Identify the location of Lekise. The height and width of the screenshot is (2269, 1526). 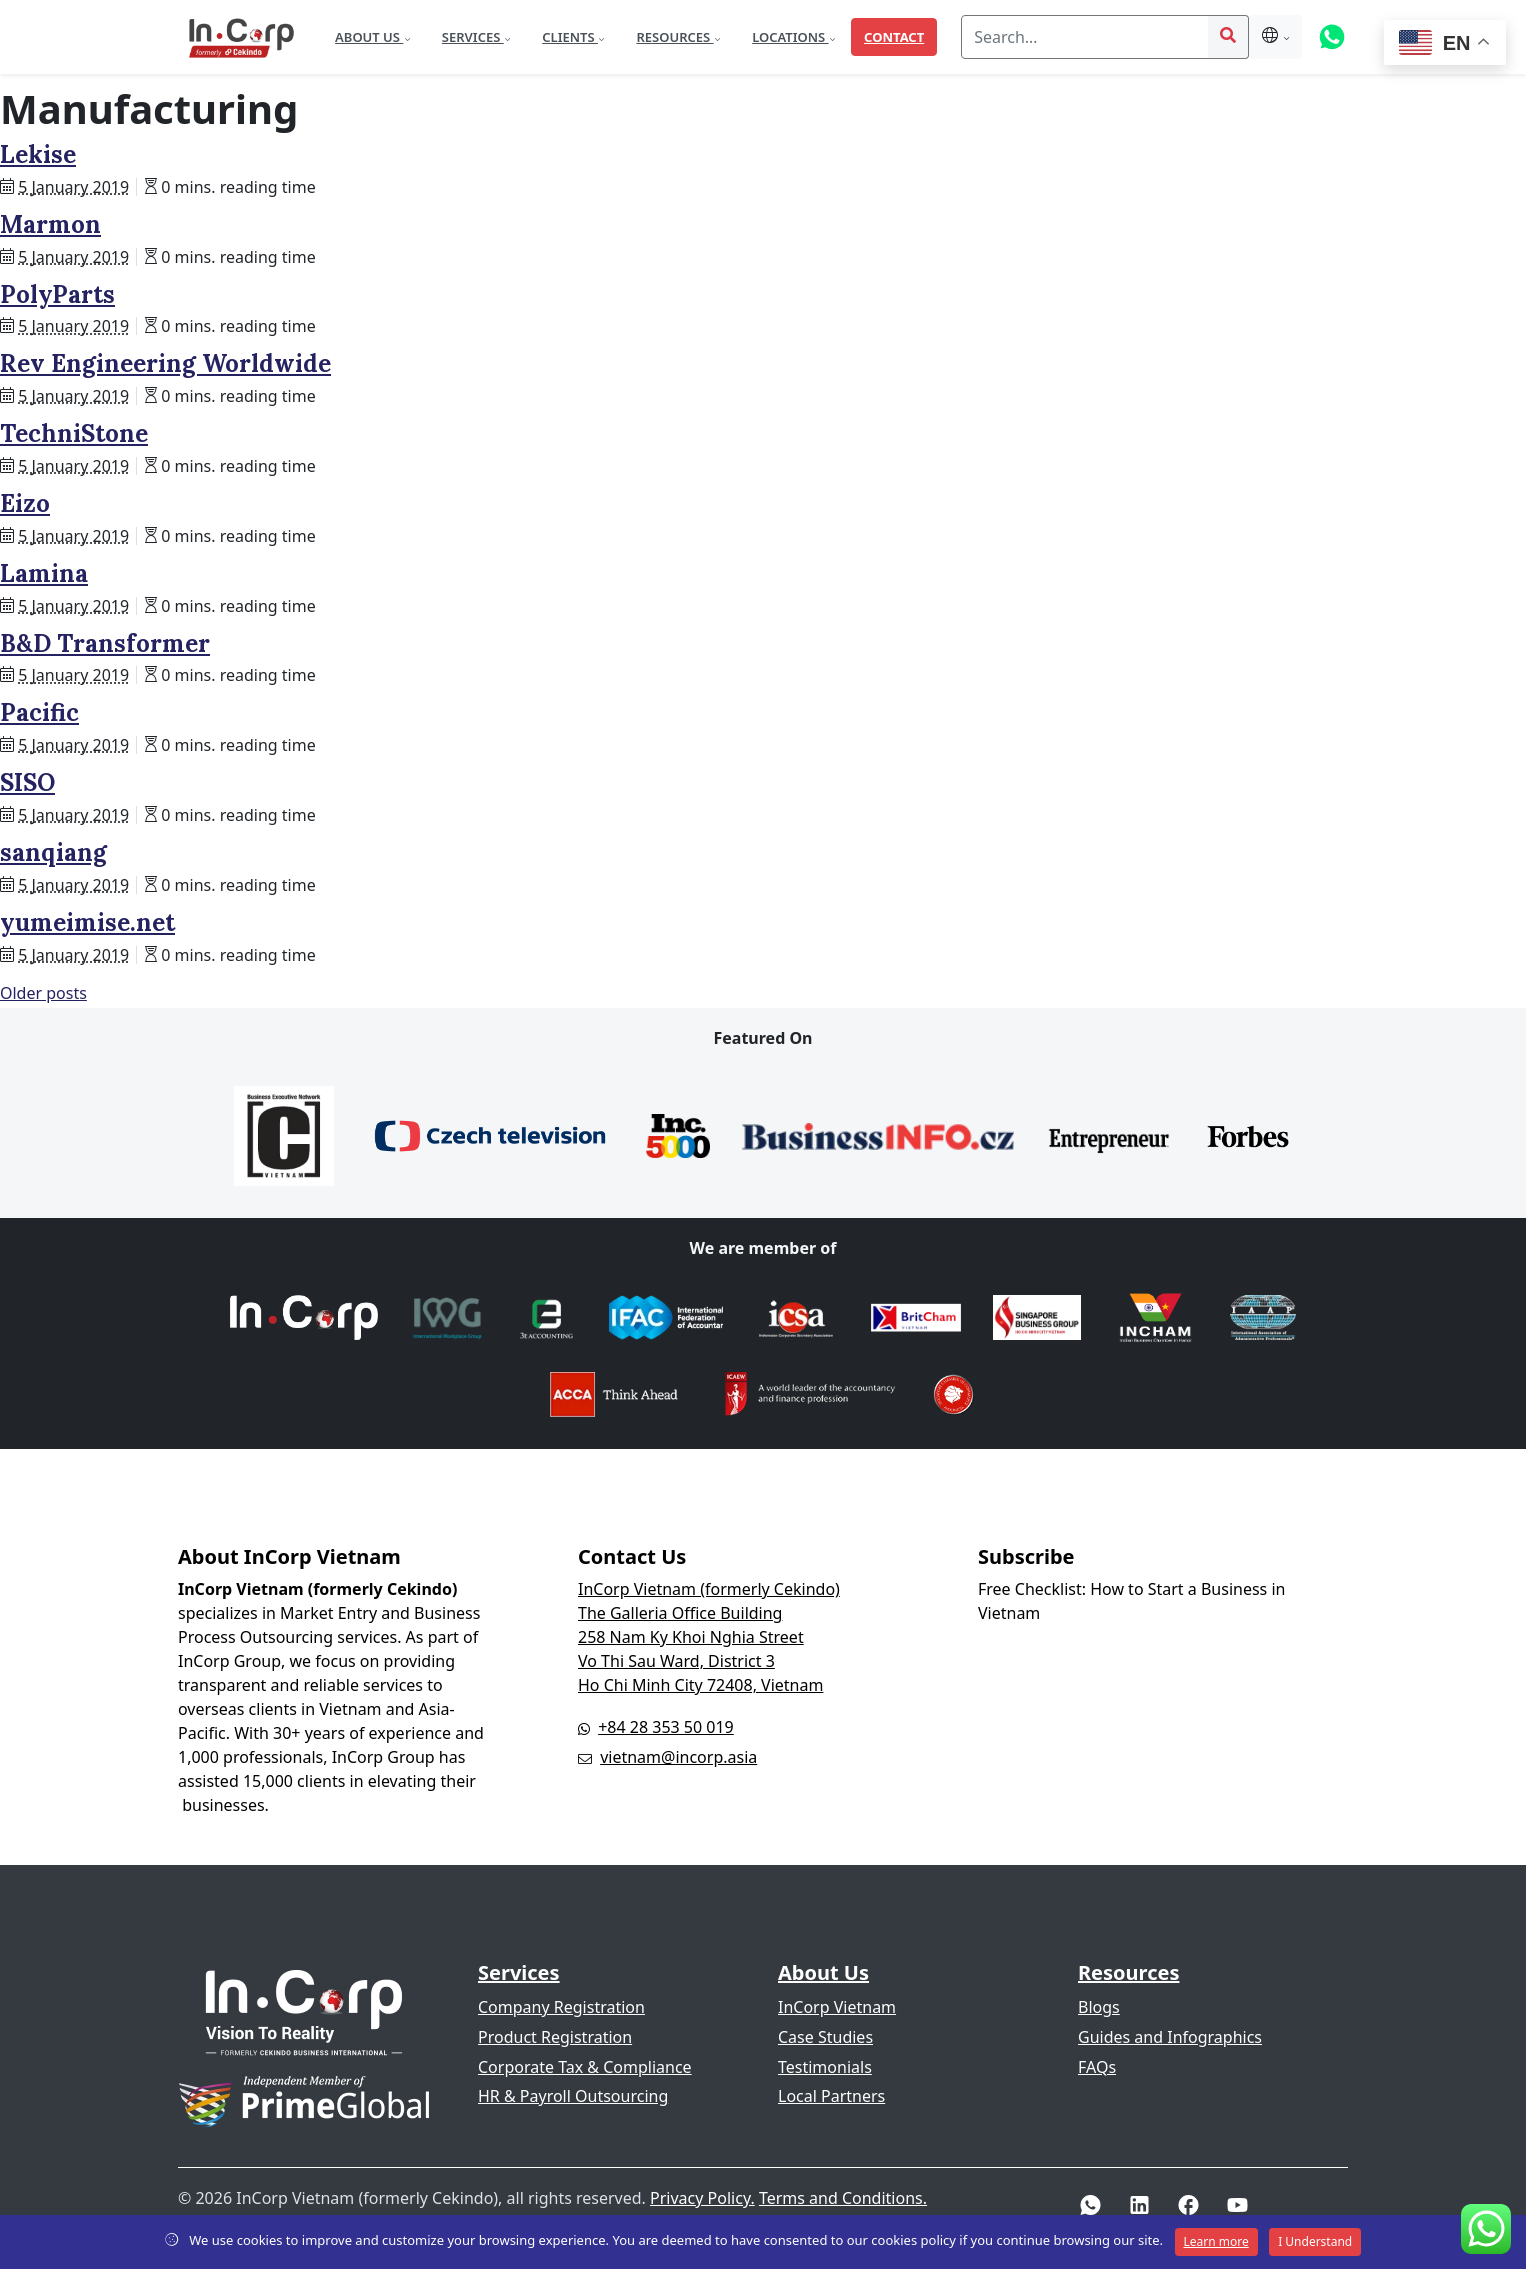
(38, 154).